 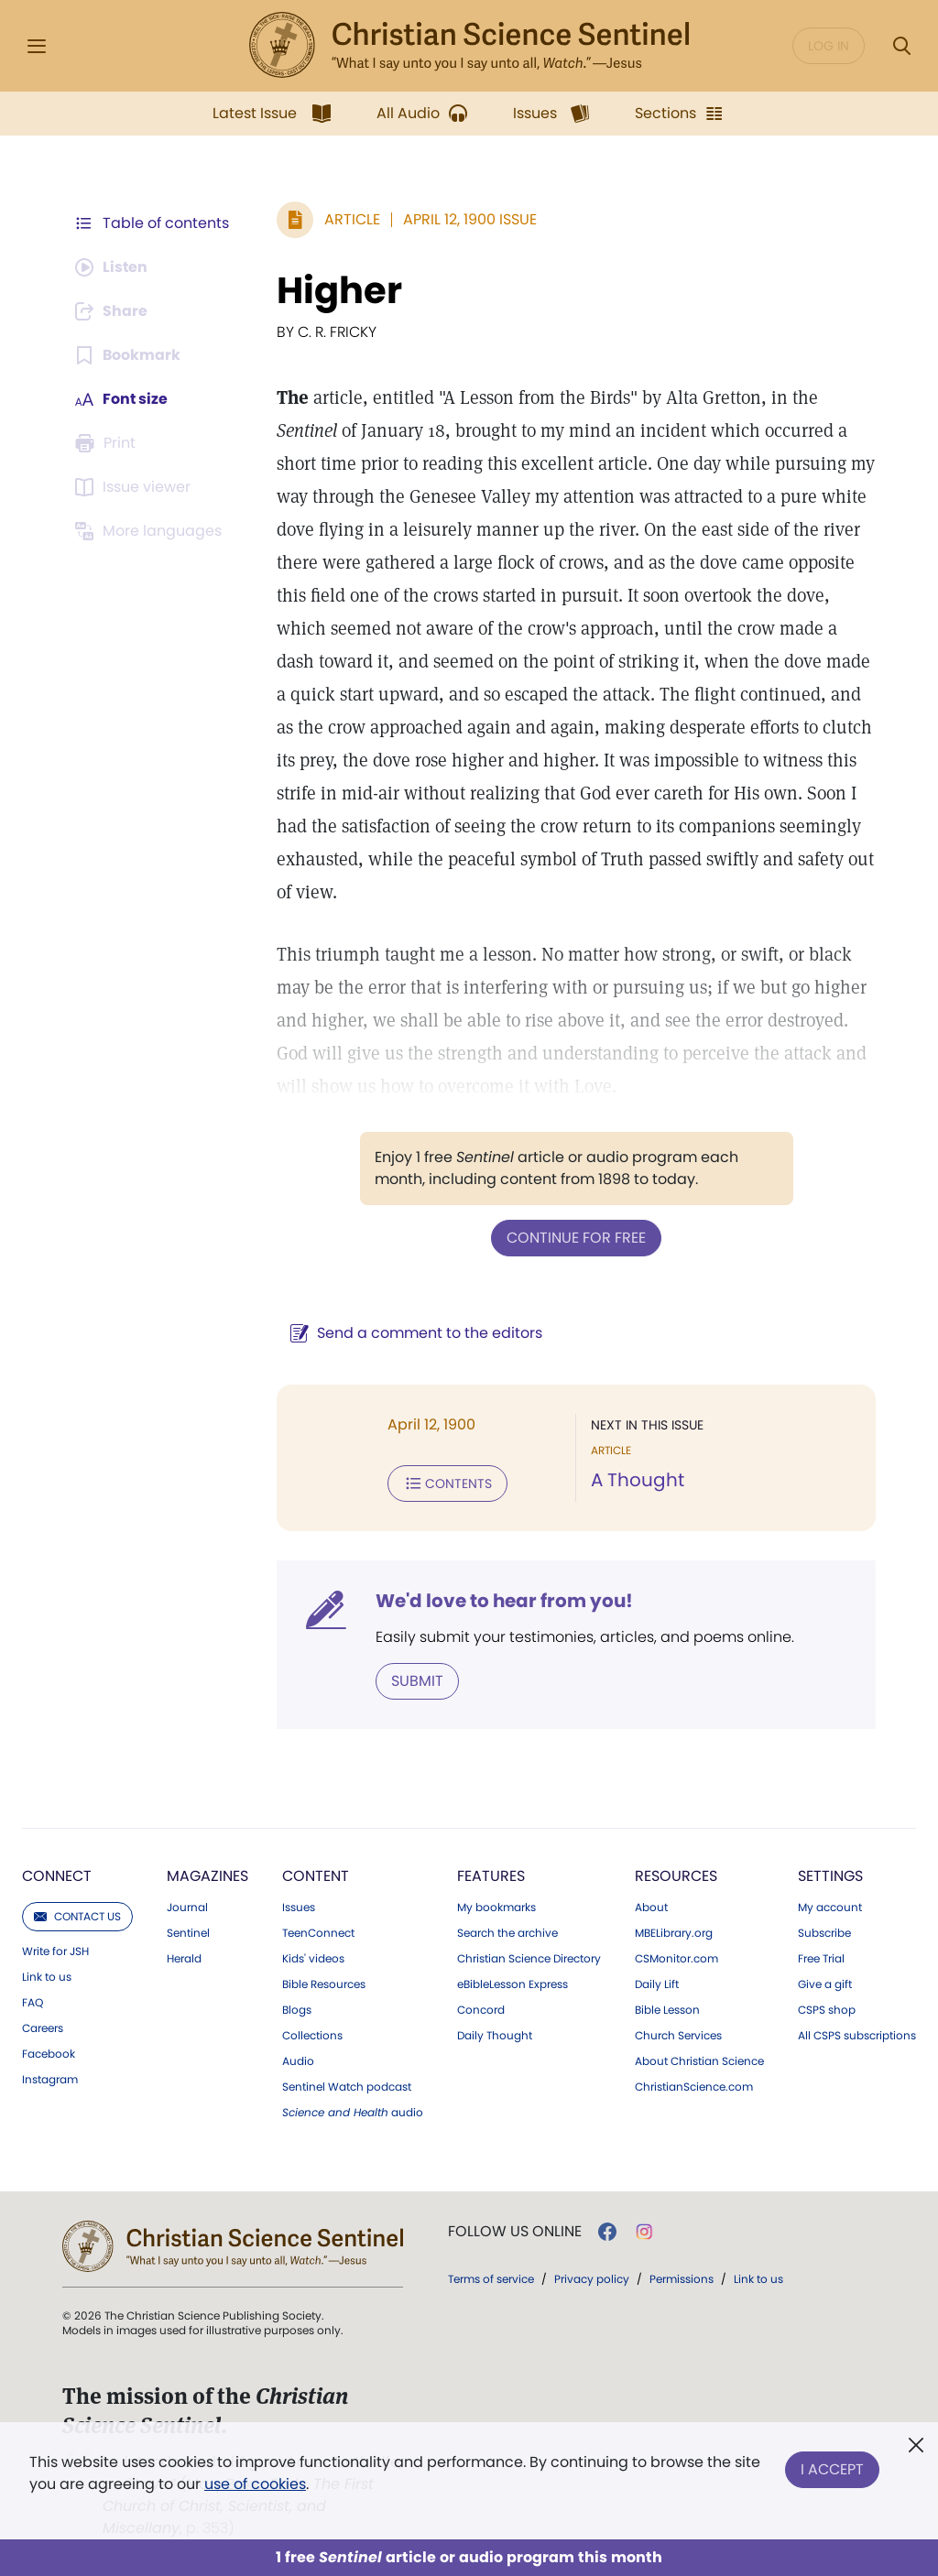 I want to click on Submit, so click(x=417, y=1680).